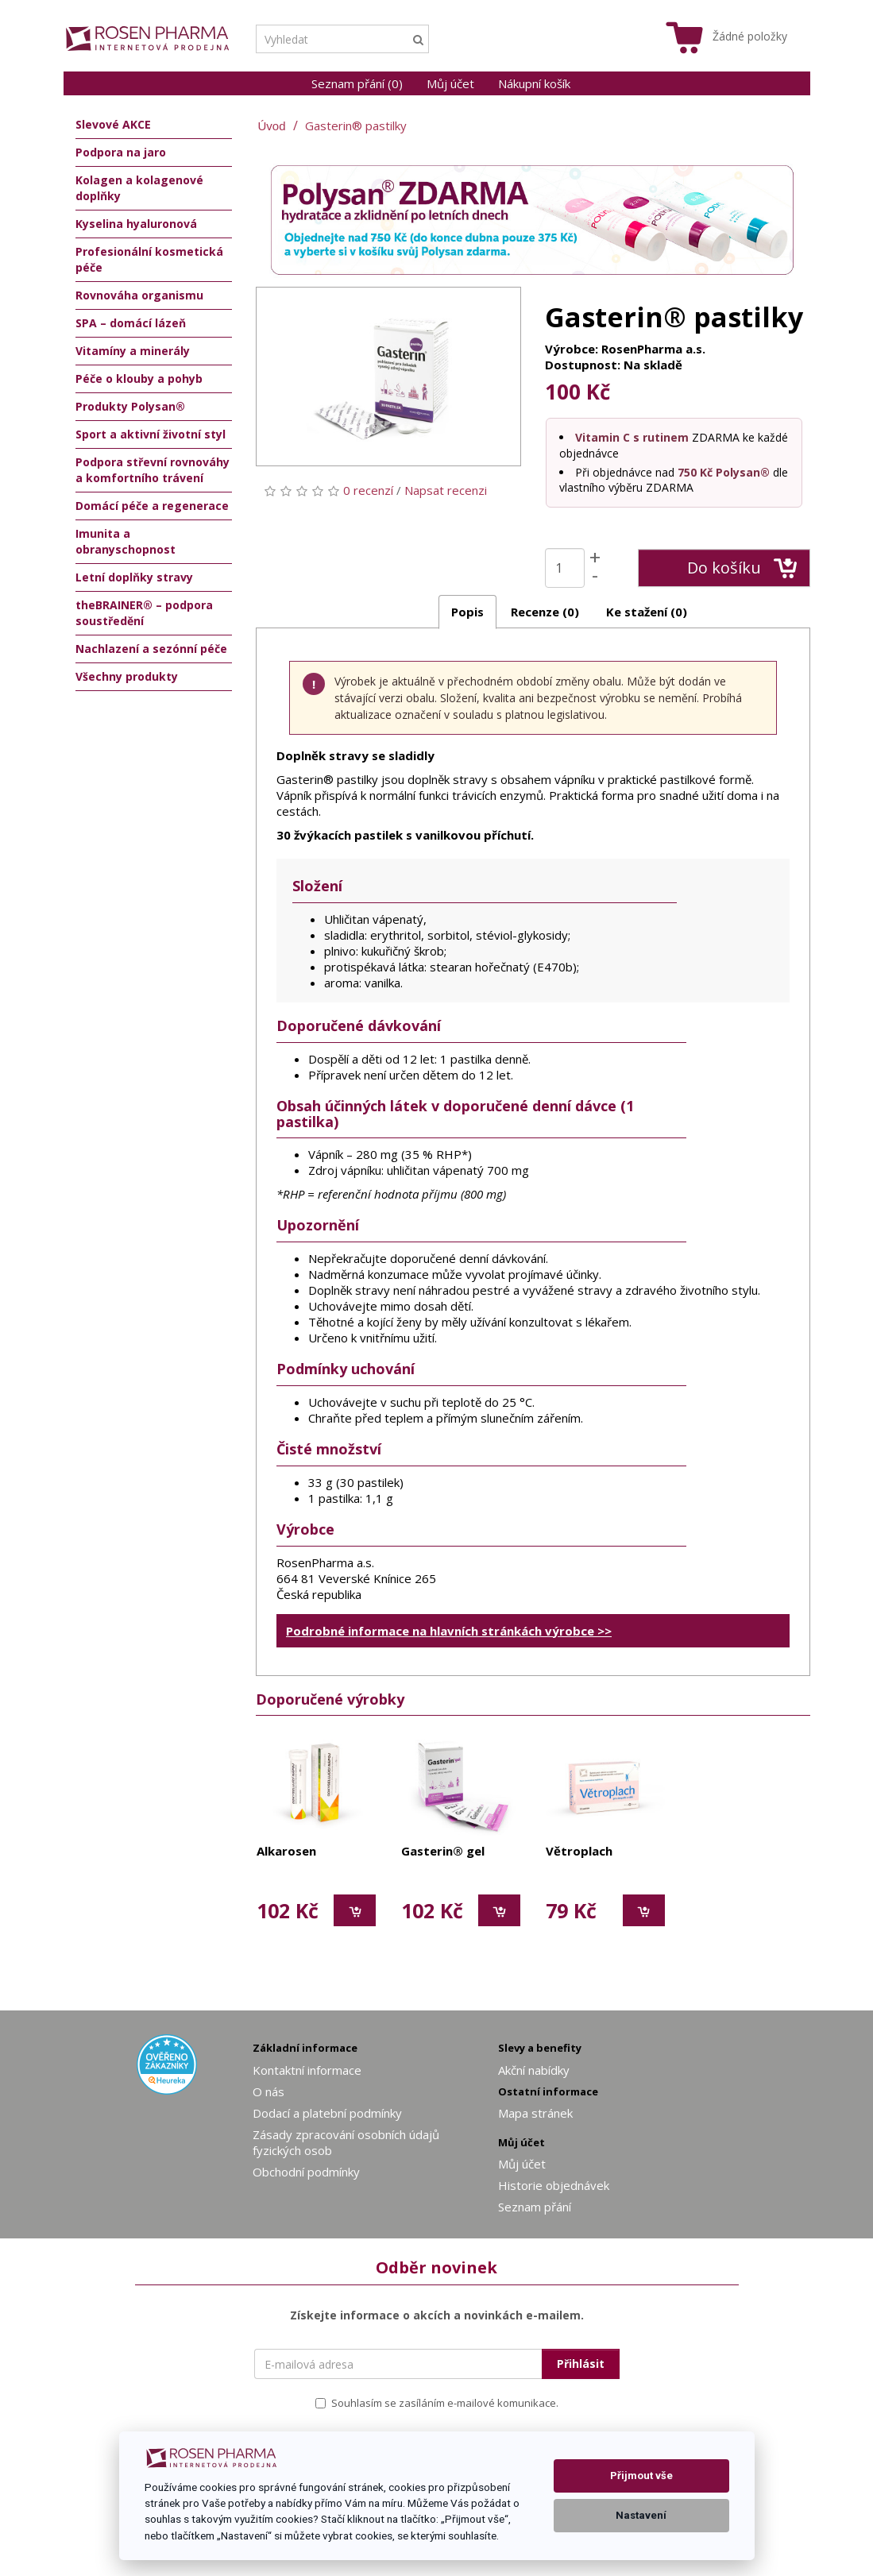 Image resolution: width=873 pixels, height=2576 pixels. Describe the element at coordinates (130, 322) in the screenshot. I see `SPA – domácí lázeň` at that location.